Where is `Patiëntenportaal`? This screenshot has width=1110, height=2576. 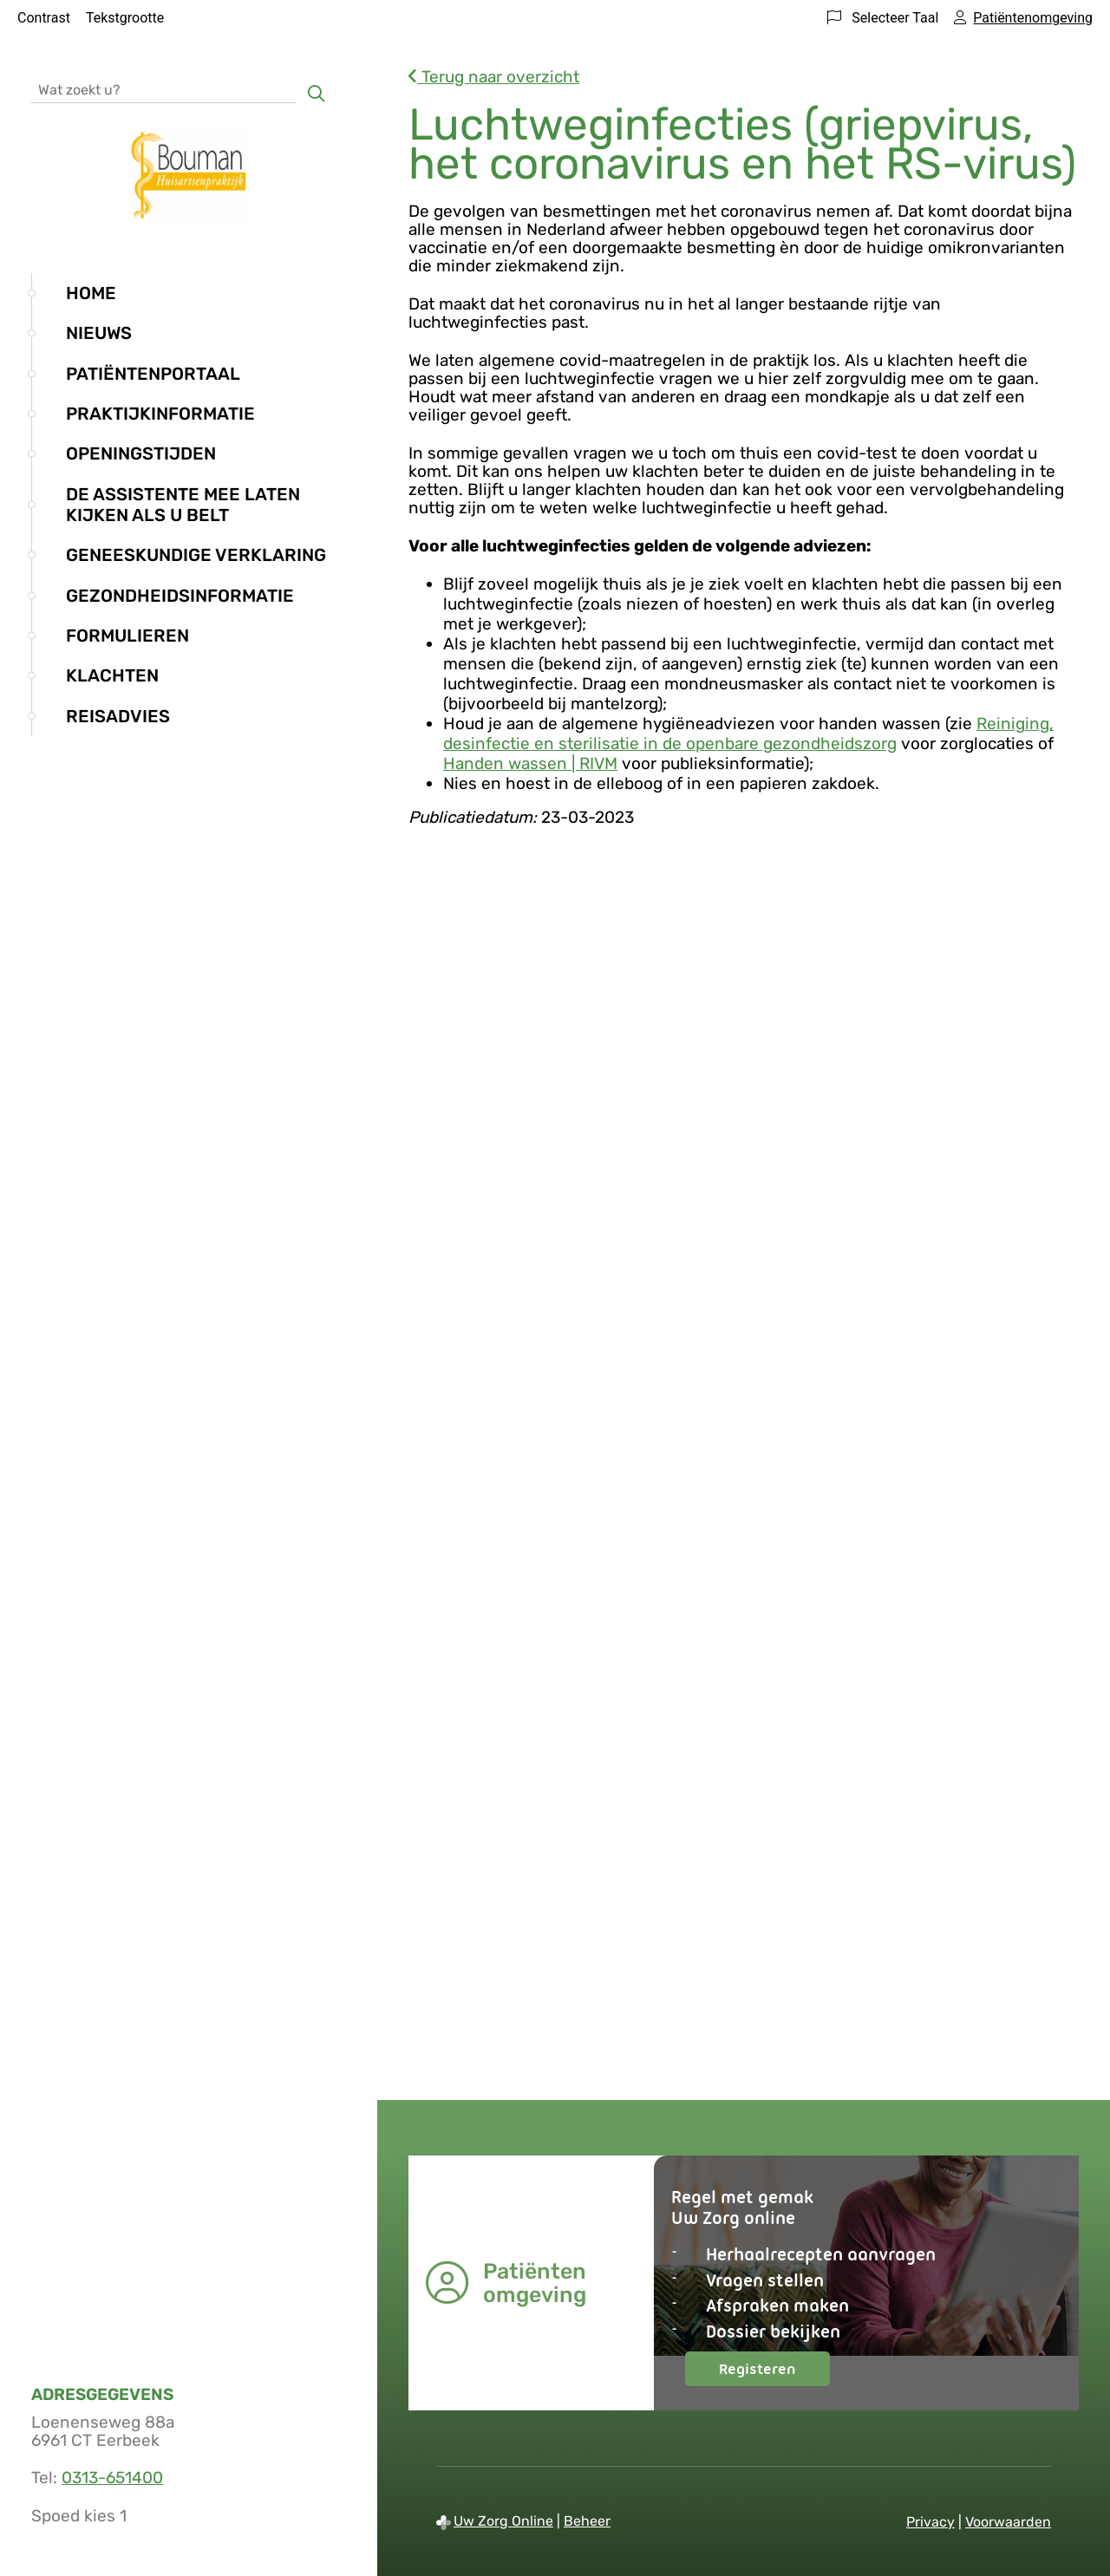
Patiëntenportaal is located at coordinates (153, 373).